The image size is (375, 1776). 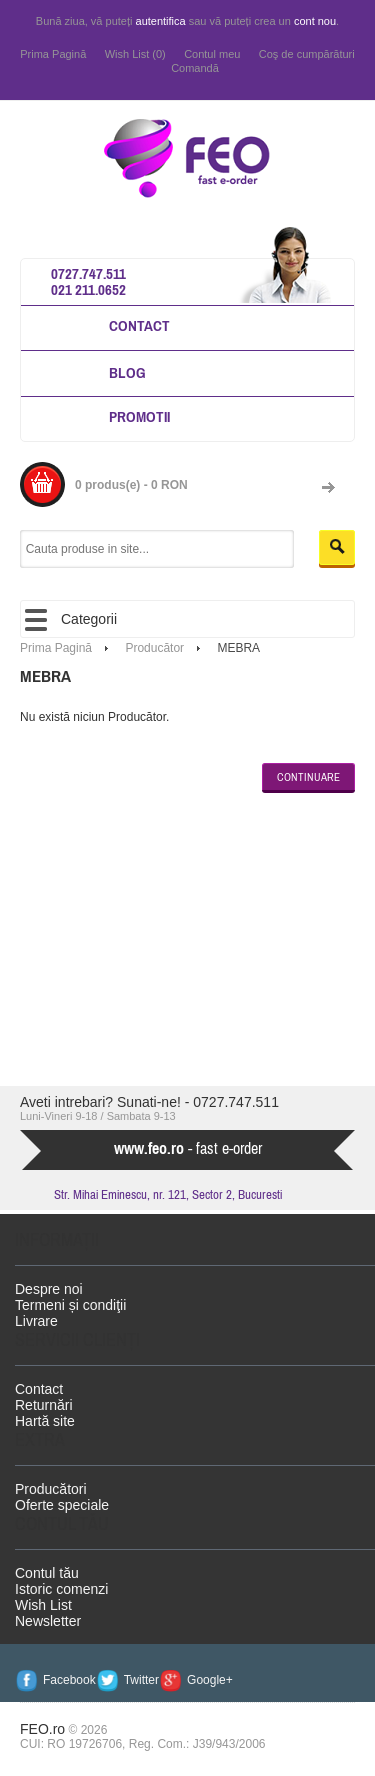 I want to click on Contul meu, so click(x=212, y=54).